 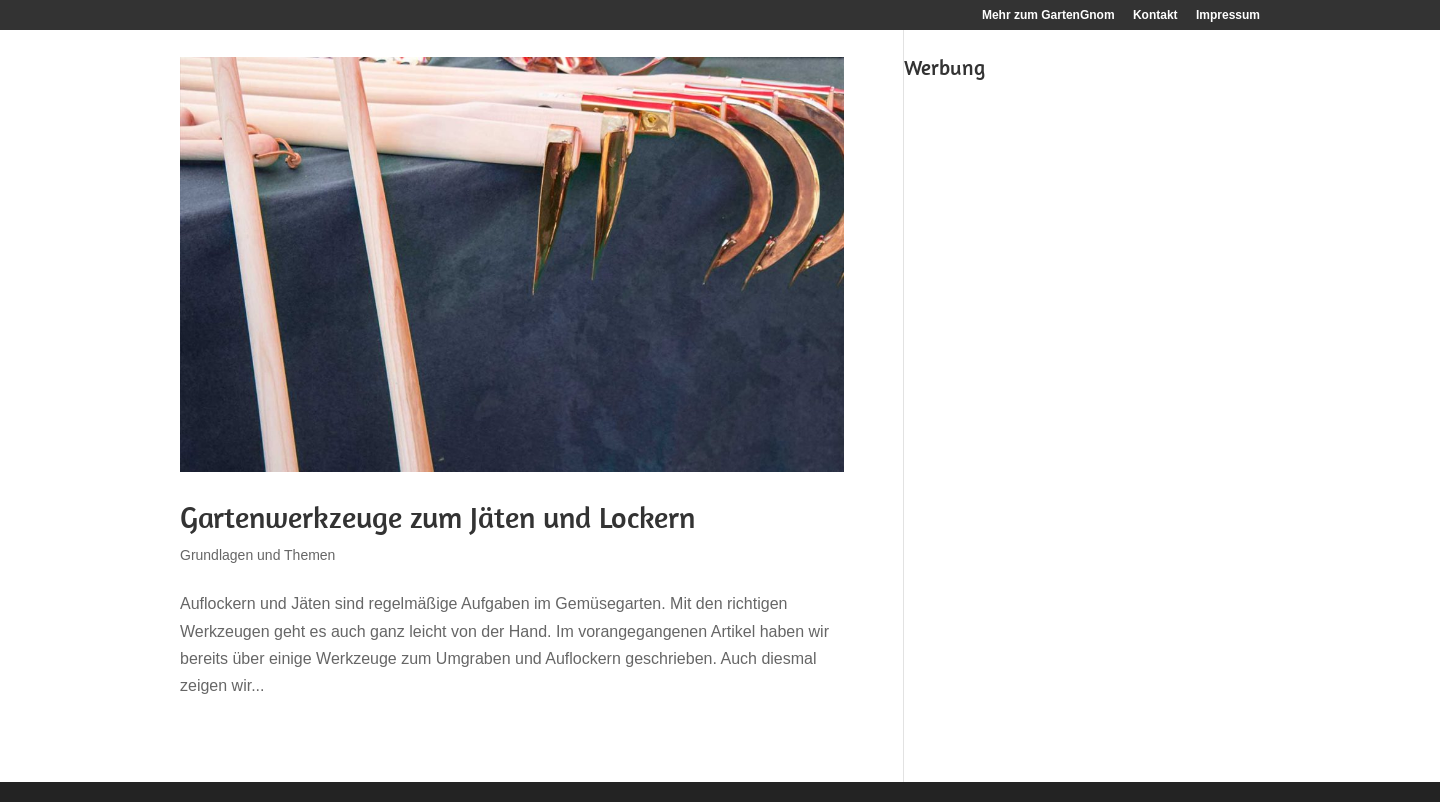 I want to click on Grundlagen und Themen, so click(x=257, y=555).